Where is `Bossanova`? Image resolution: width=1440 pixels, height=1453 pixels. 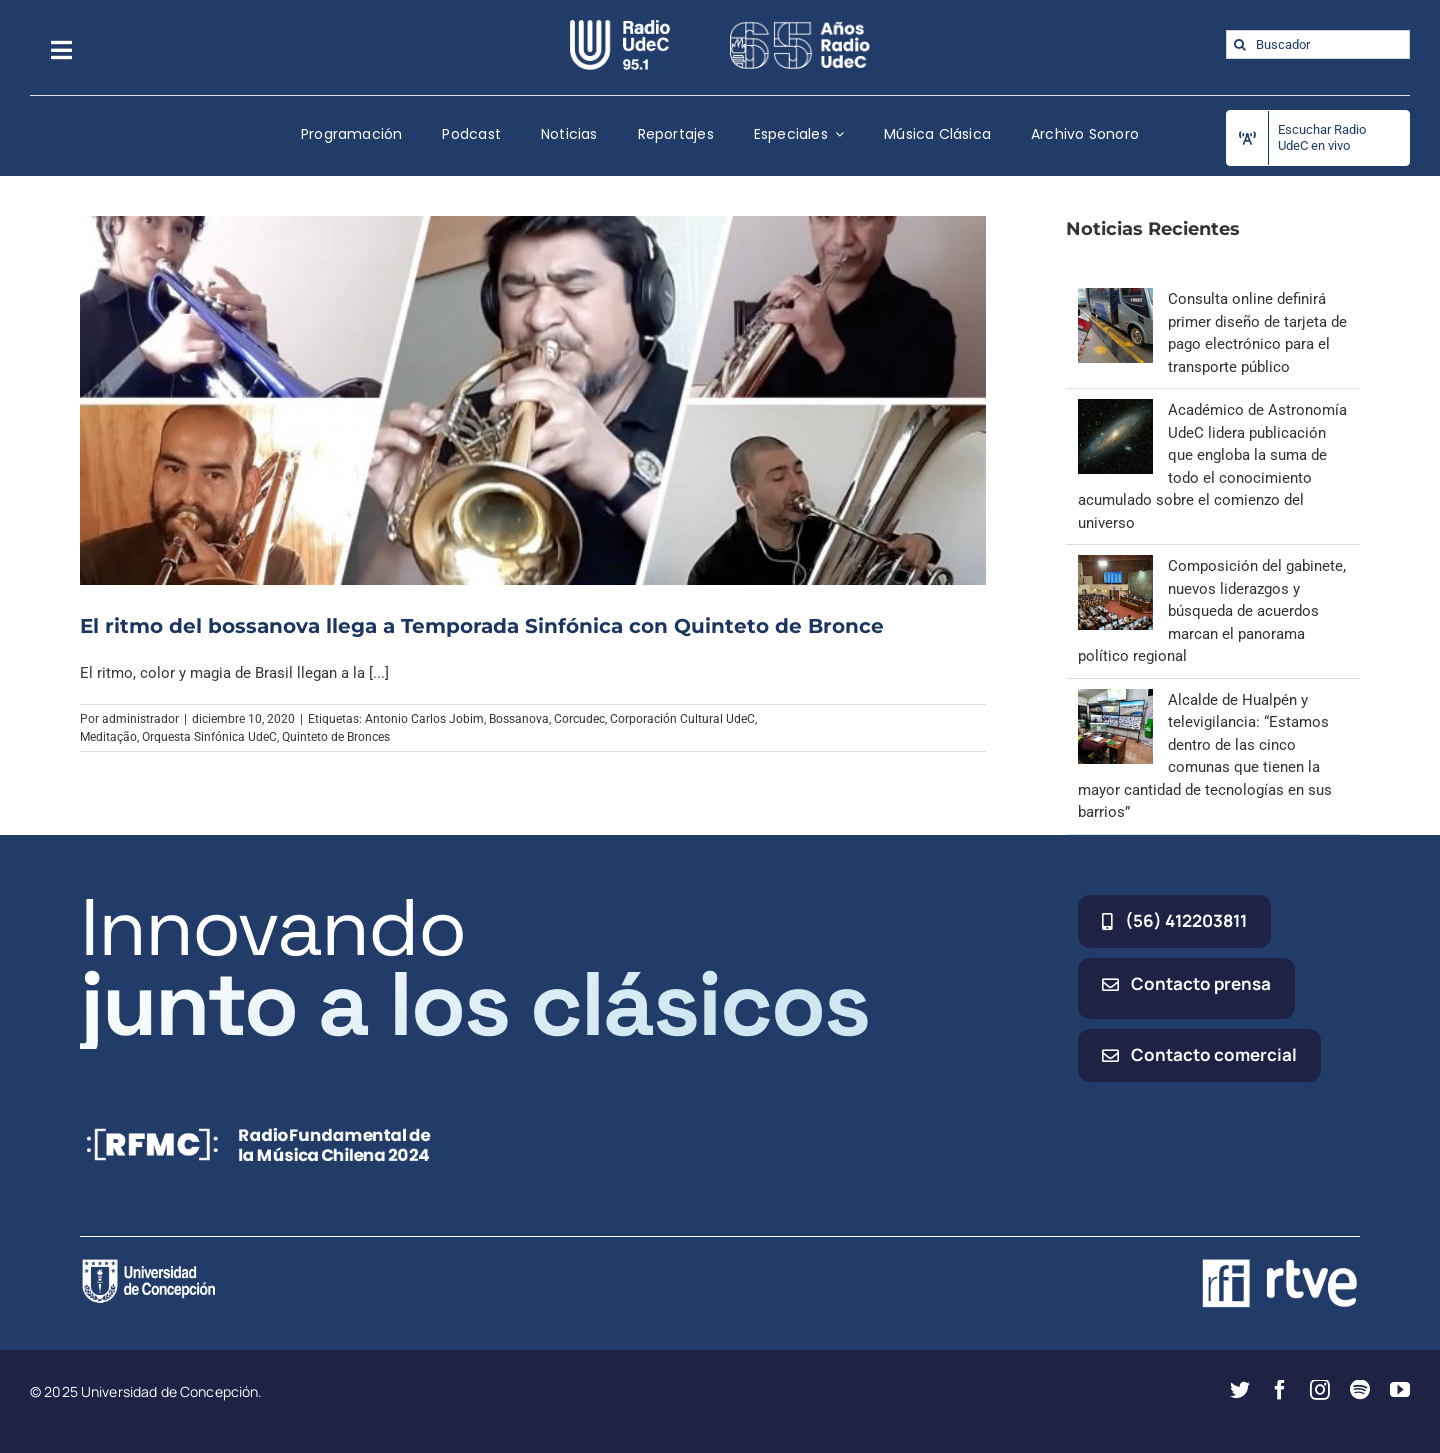 Bossanova is located at coordinates (519, 719).